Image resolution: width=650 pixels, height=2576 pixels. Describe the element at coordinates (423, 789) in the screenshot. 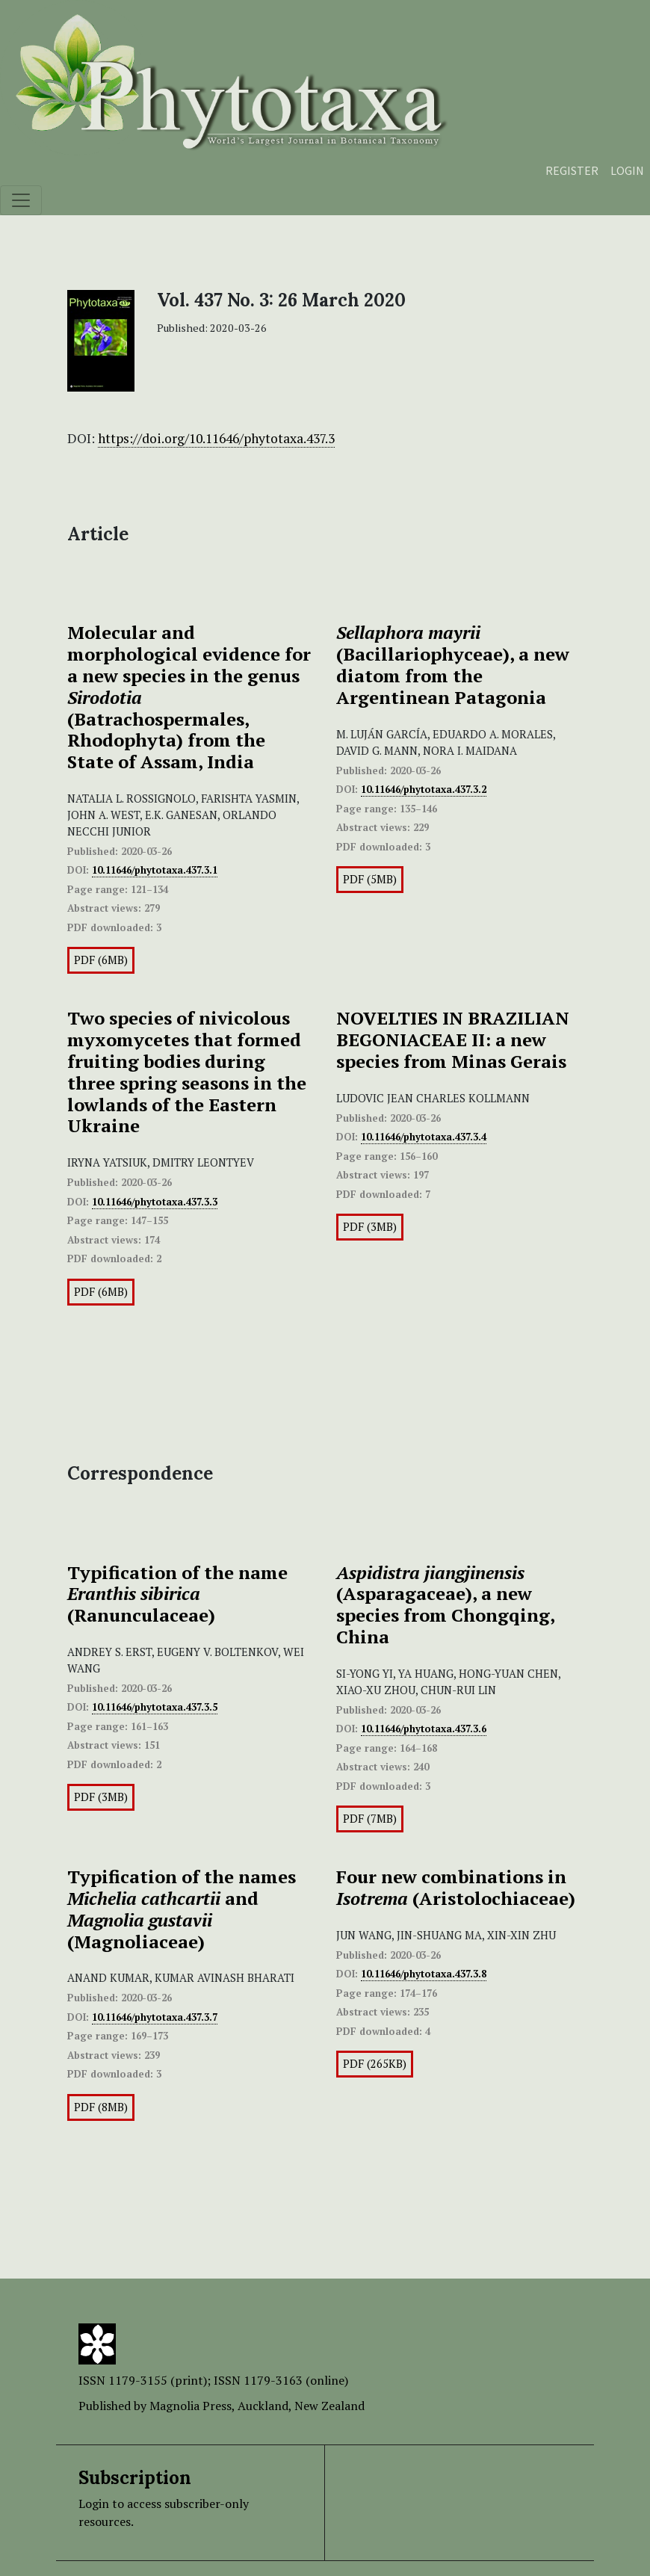

I see `10.11646/phytotaxa.437.3.2` at that location.